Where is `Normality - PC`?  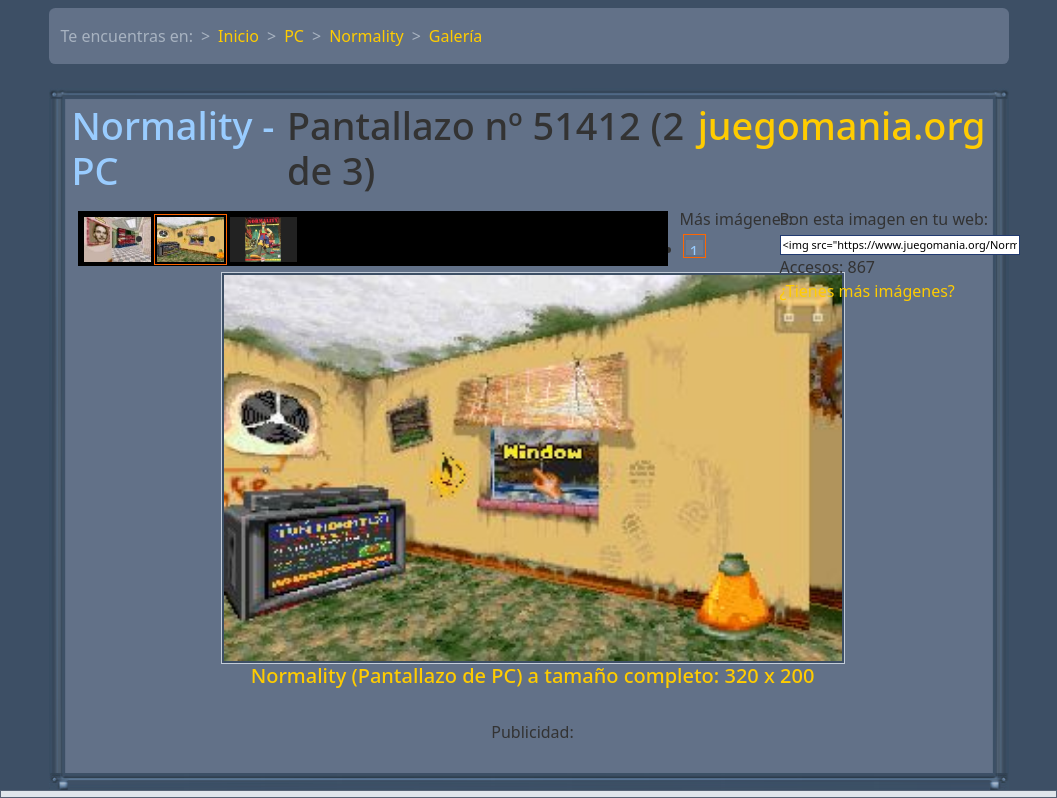
Normality - PC is located at coordinates (173, 148).